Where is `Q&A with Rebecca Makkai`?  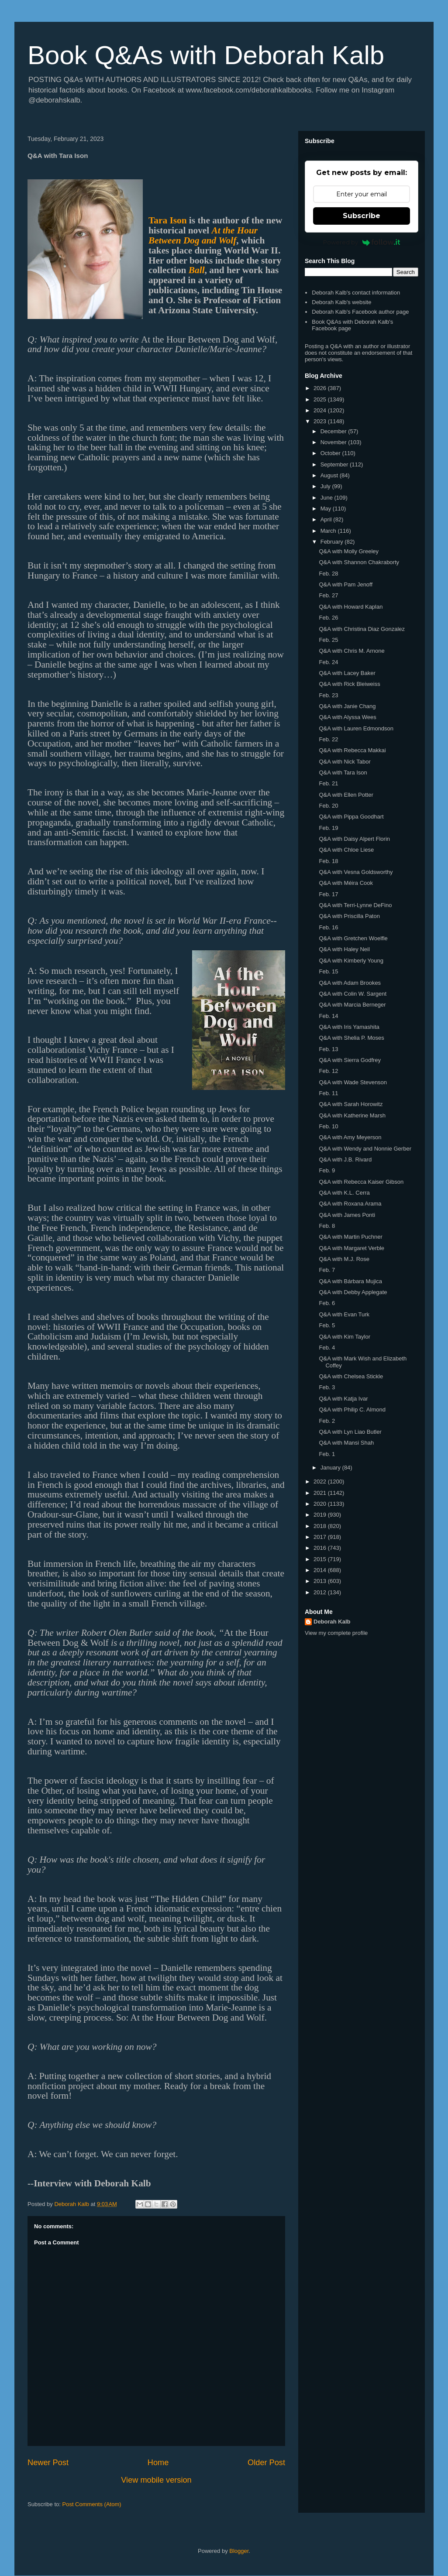
Q&A with Rebecca Makkai is located at coordinates (352, 750).